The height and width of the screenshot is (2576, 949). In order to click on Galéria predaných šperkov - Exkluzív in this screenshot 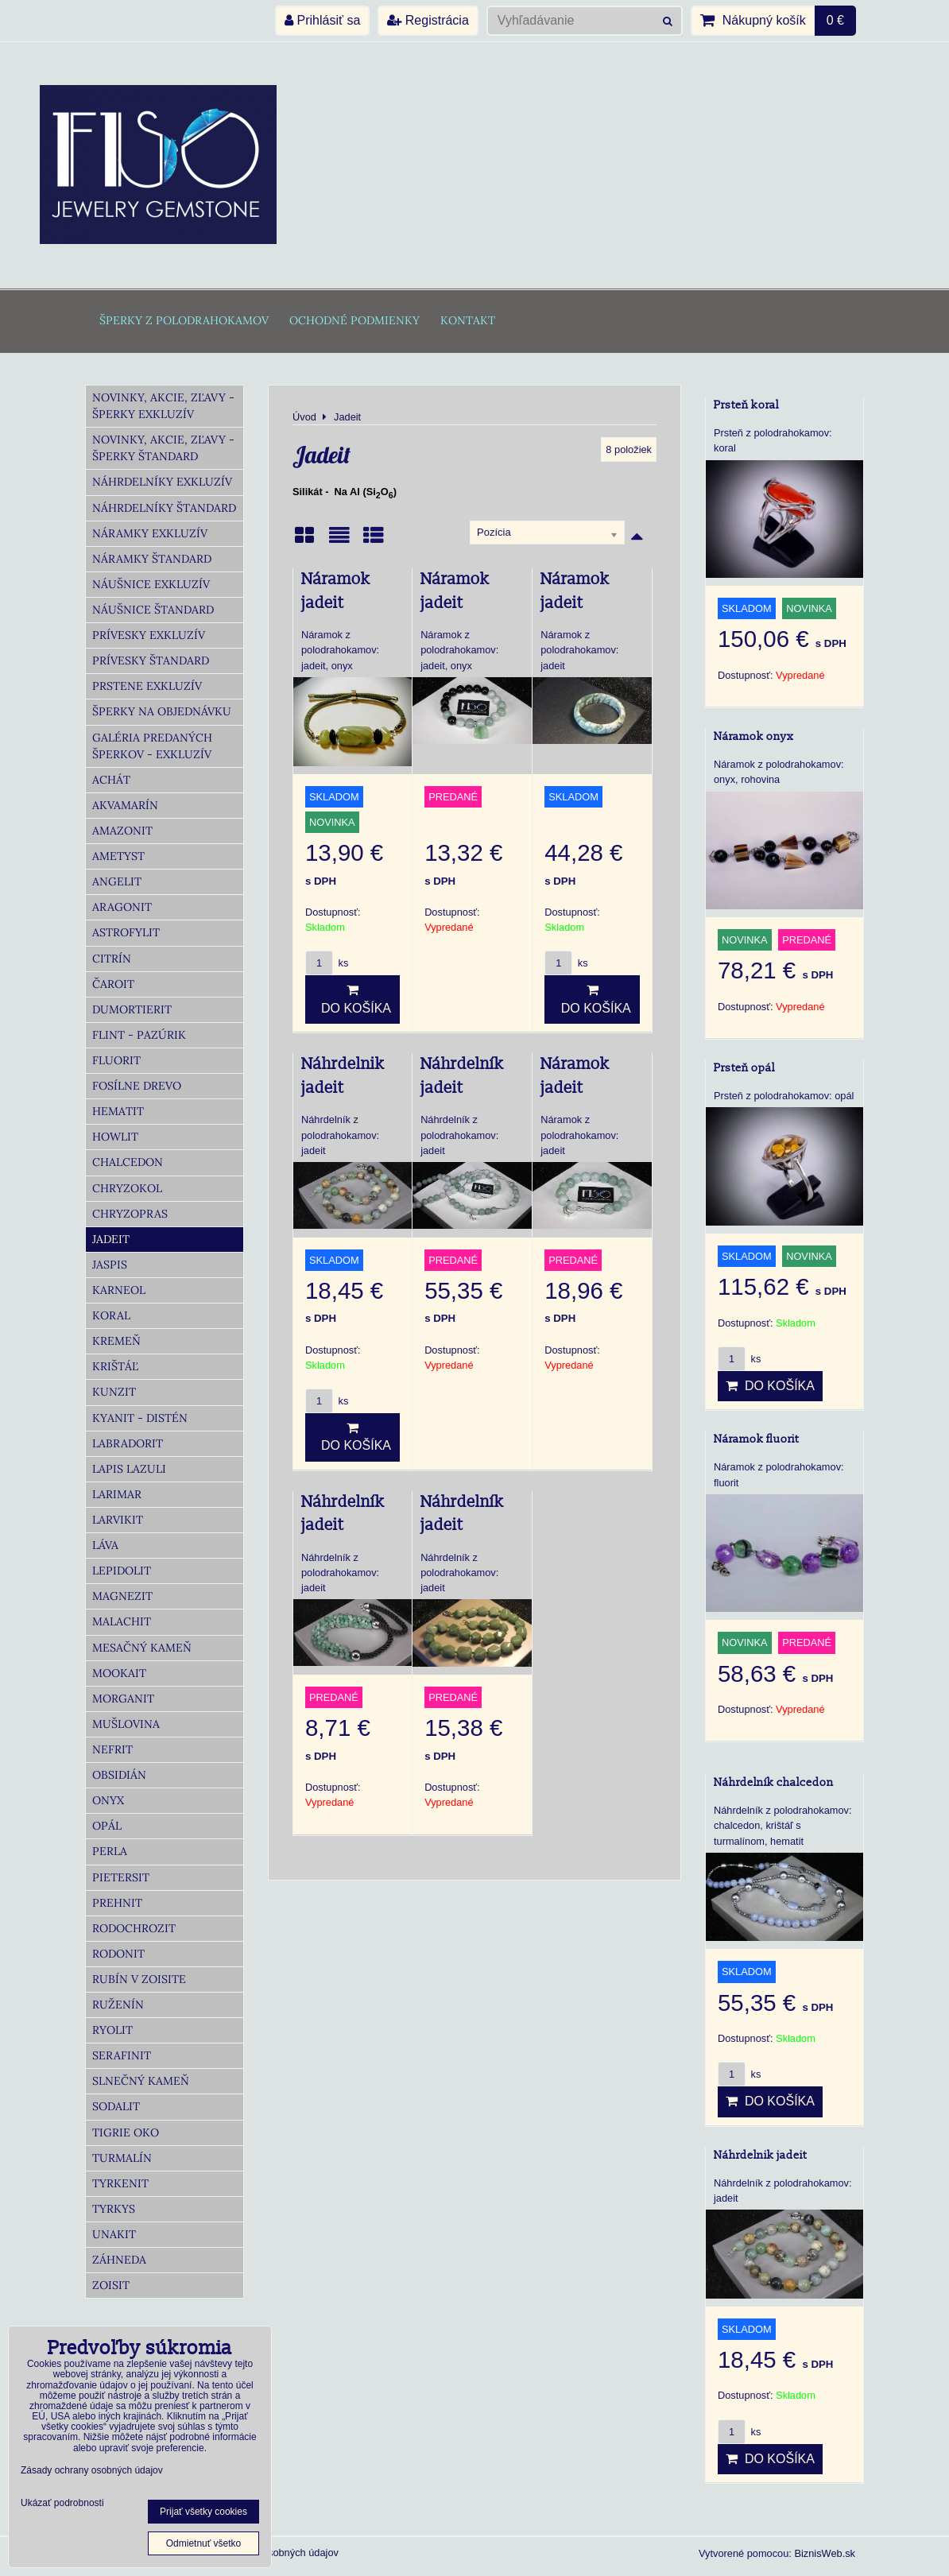, I will do `click(152, 745)`.